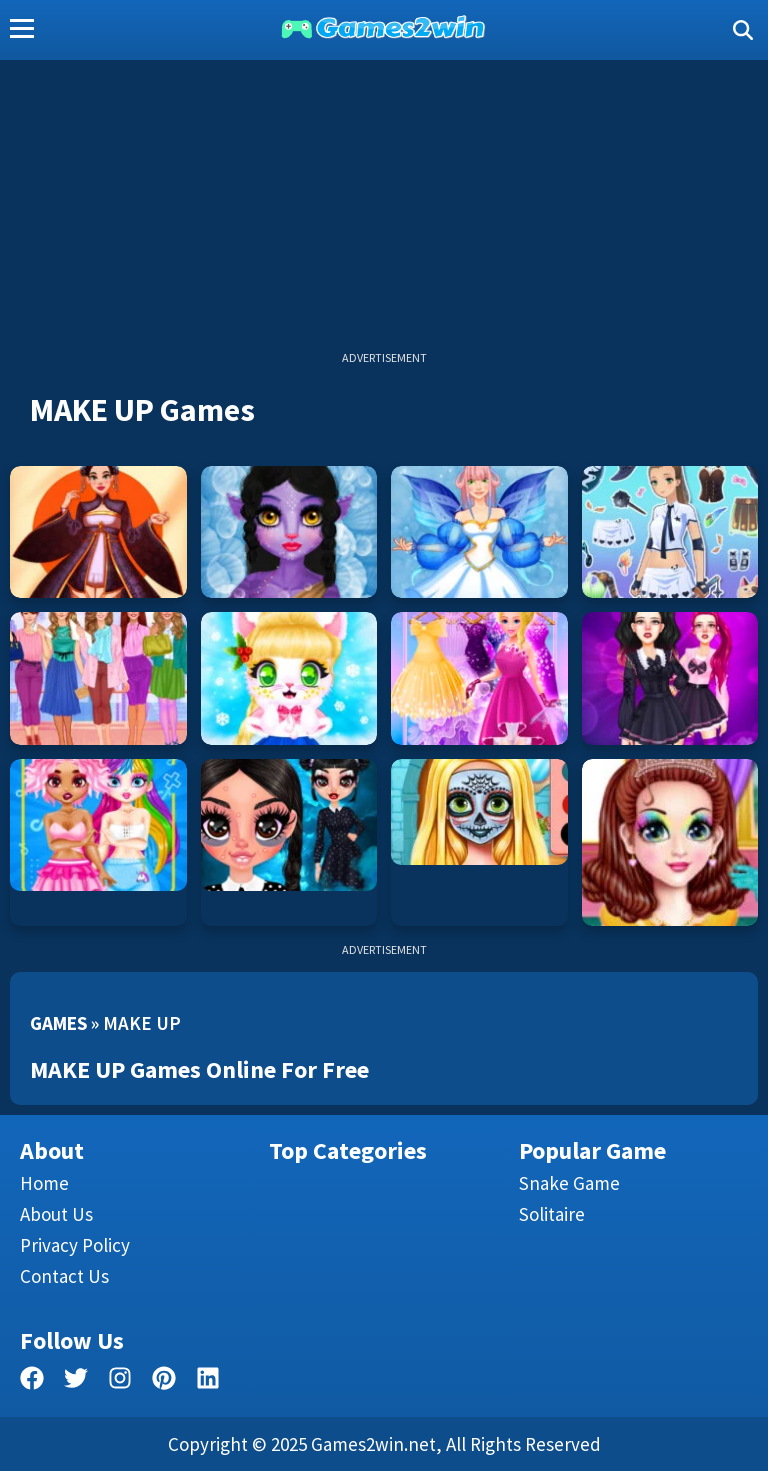  What do you see at coordinates (64, 1276) in the screenshot?
I see `Contact us` at bounding box center [64, 1276].